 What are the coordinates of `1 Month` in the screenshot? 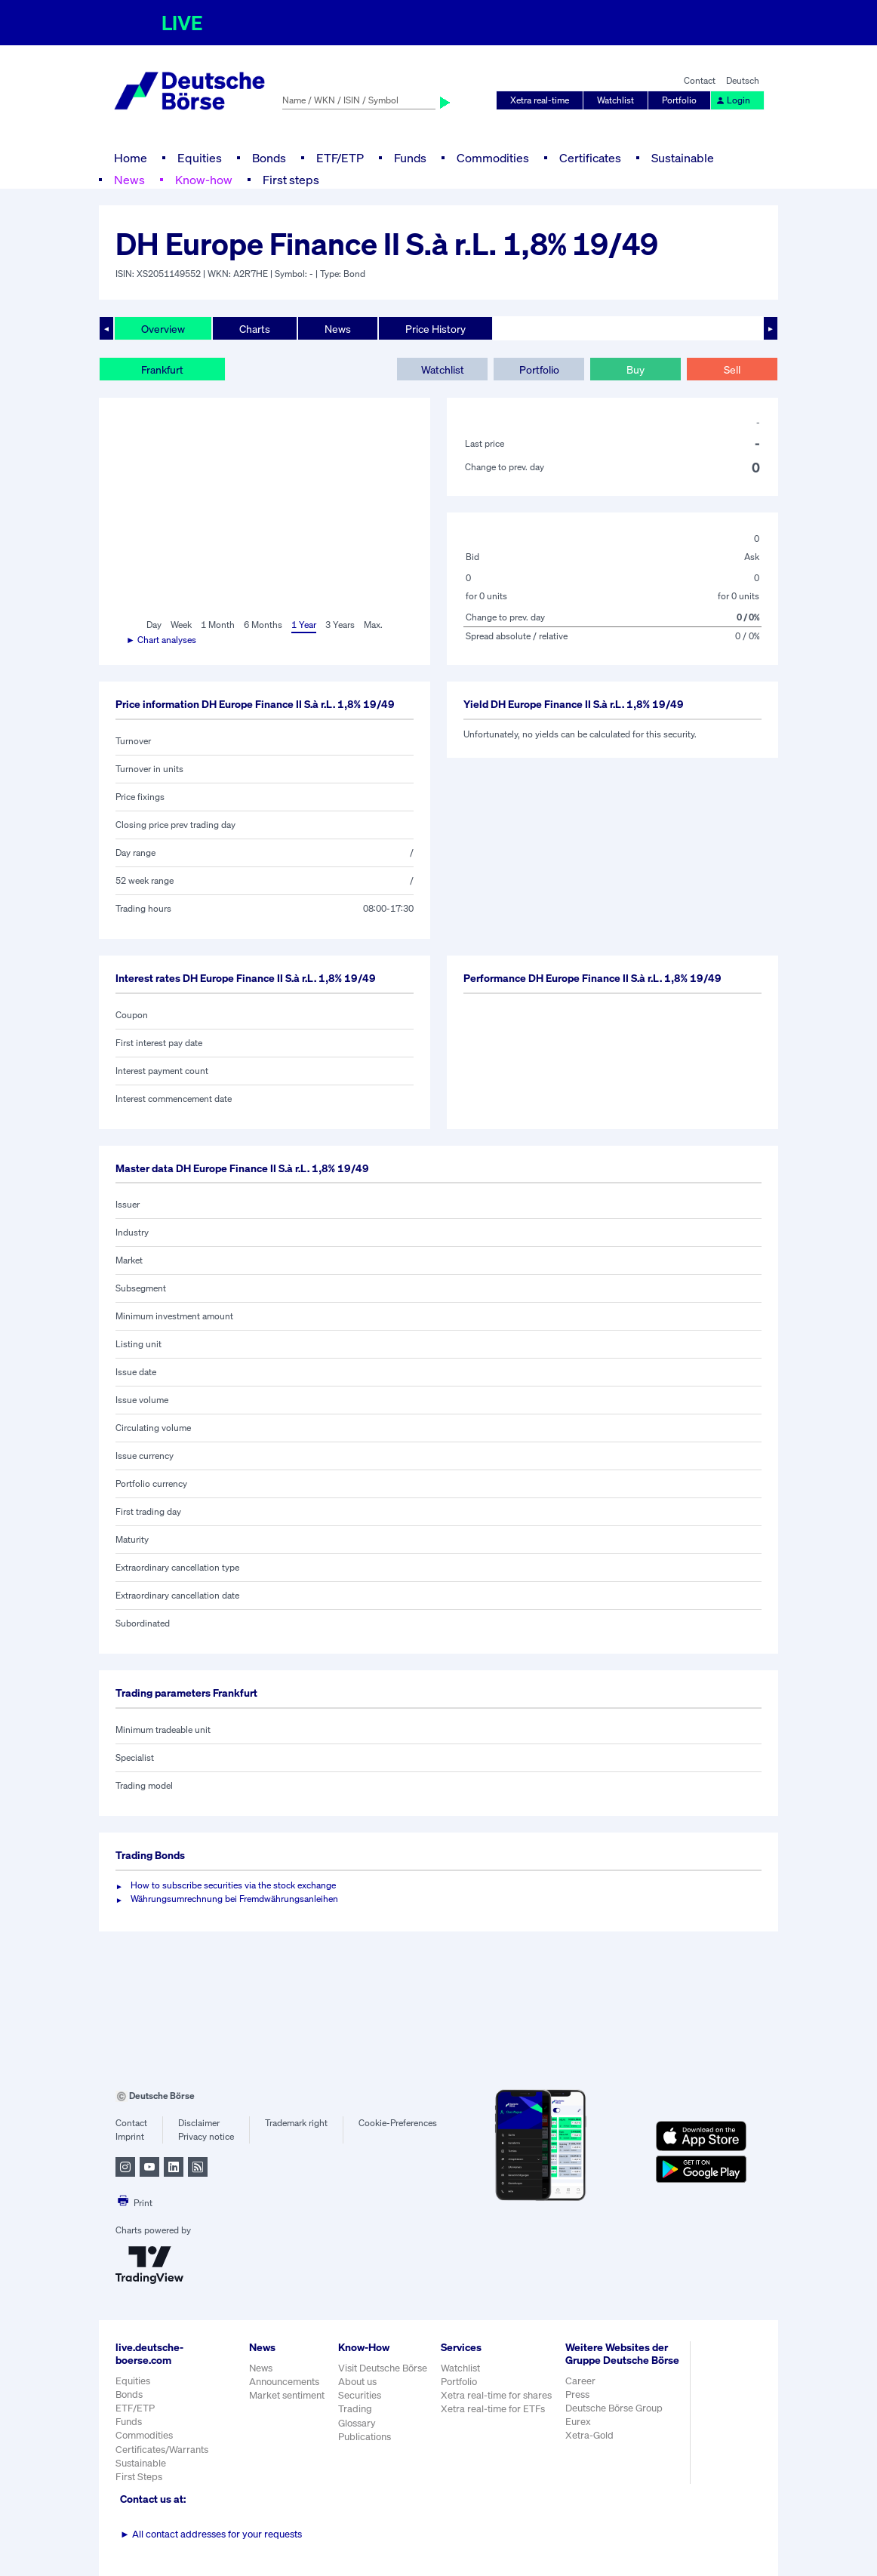 It's located at (218, 624).